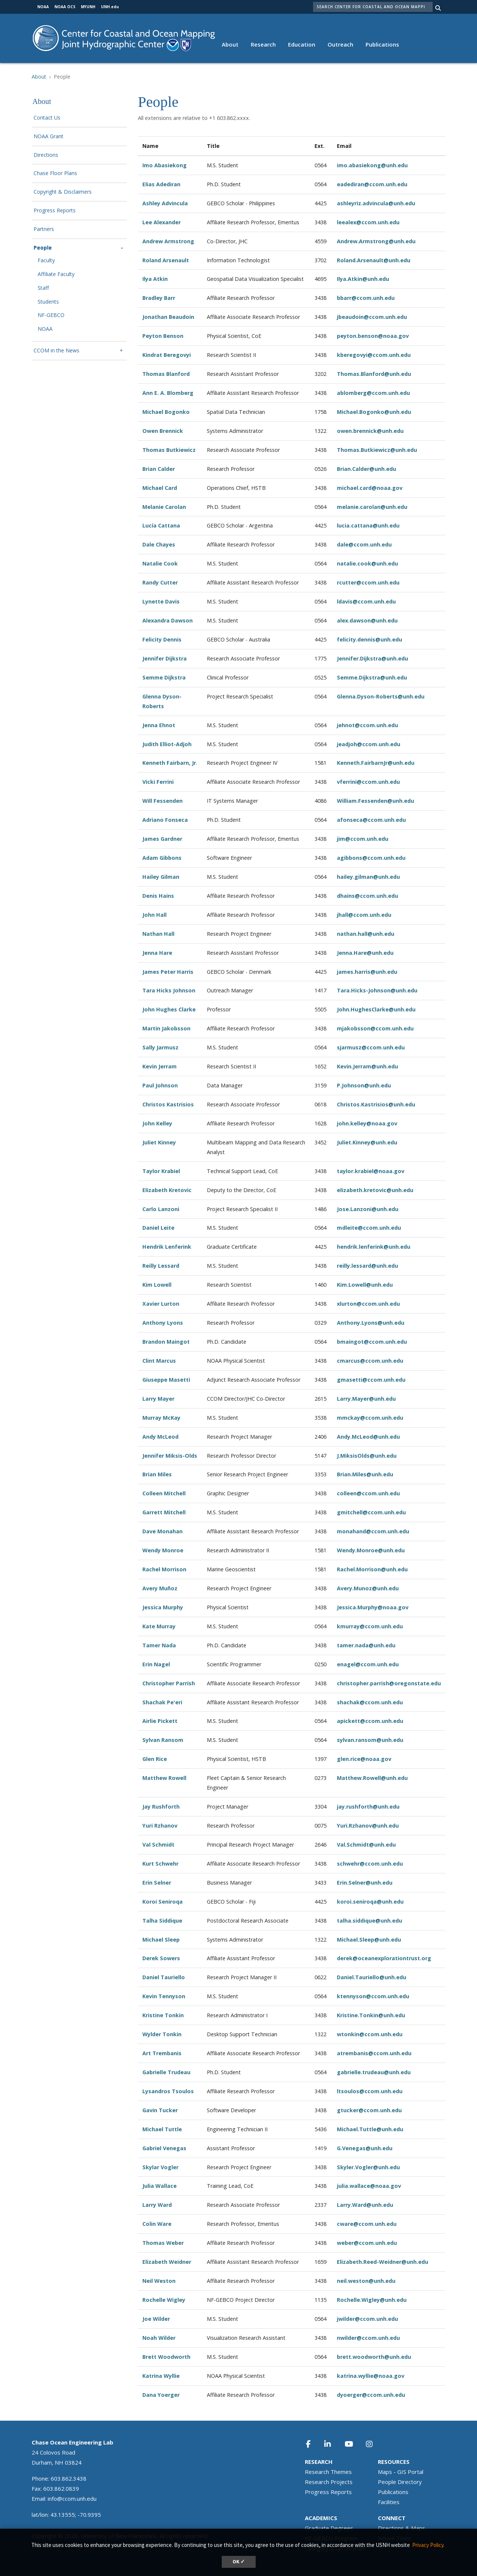 The width and height of the screenshot is (477, 2576). I want to click on james.harris@unh.edu, so click(367, 971).